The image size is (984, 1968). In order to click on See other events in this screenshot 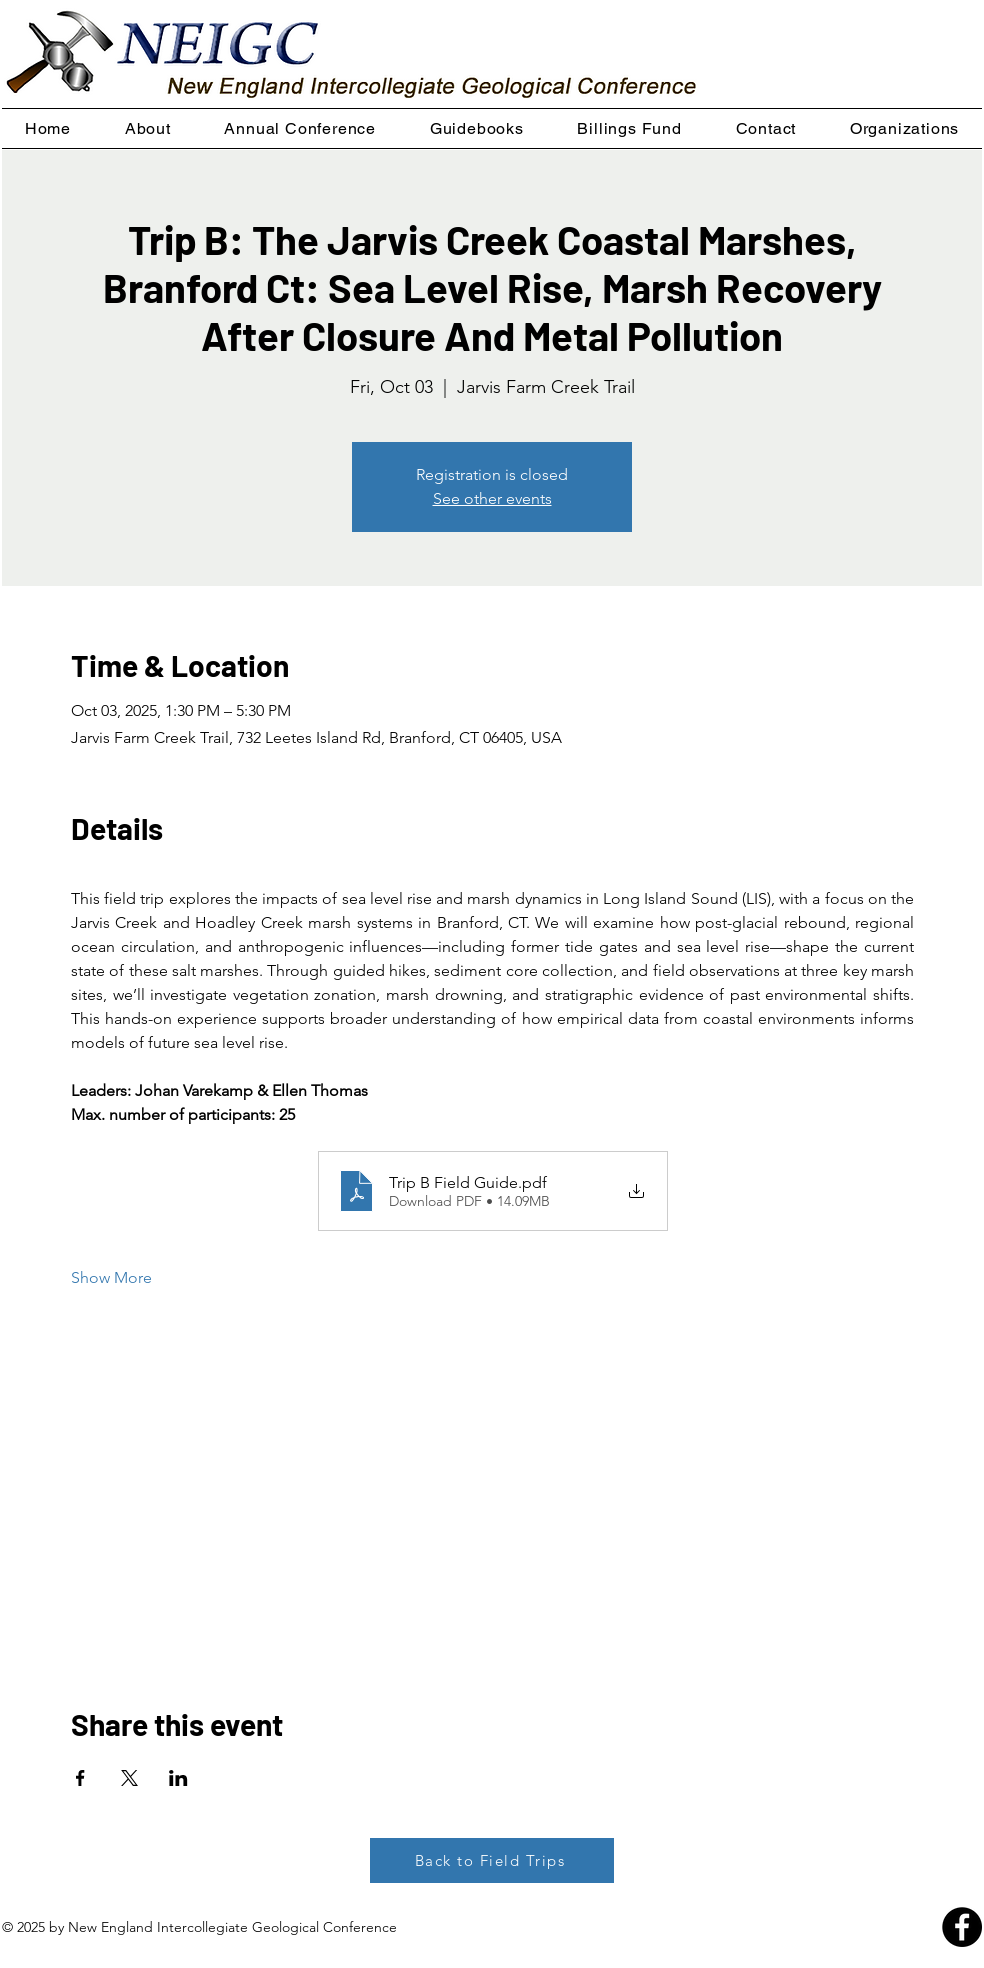, I will do `click(492, 498)`.